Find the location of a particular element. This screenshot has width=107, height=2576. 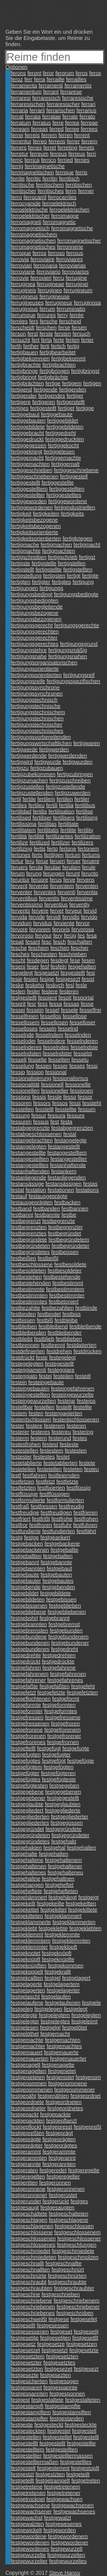

fertigzu is located at coordinates (20, 768).